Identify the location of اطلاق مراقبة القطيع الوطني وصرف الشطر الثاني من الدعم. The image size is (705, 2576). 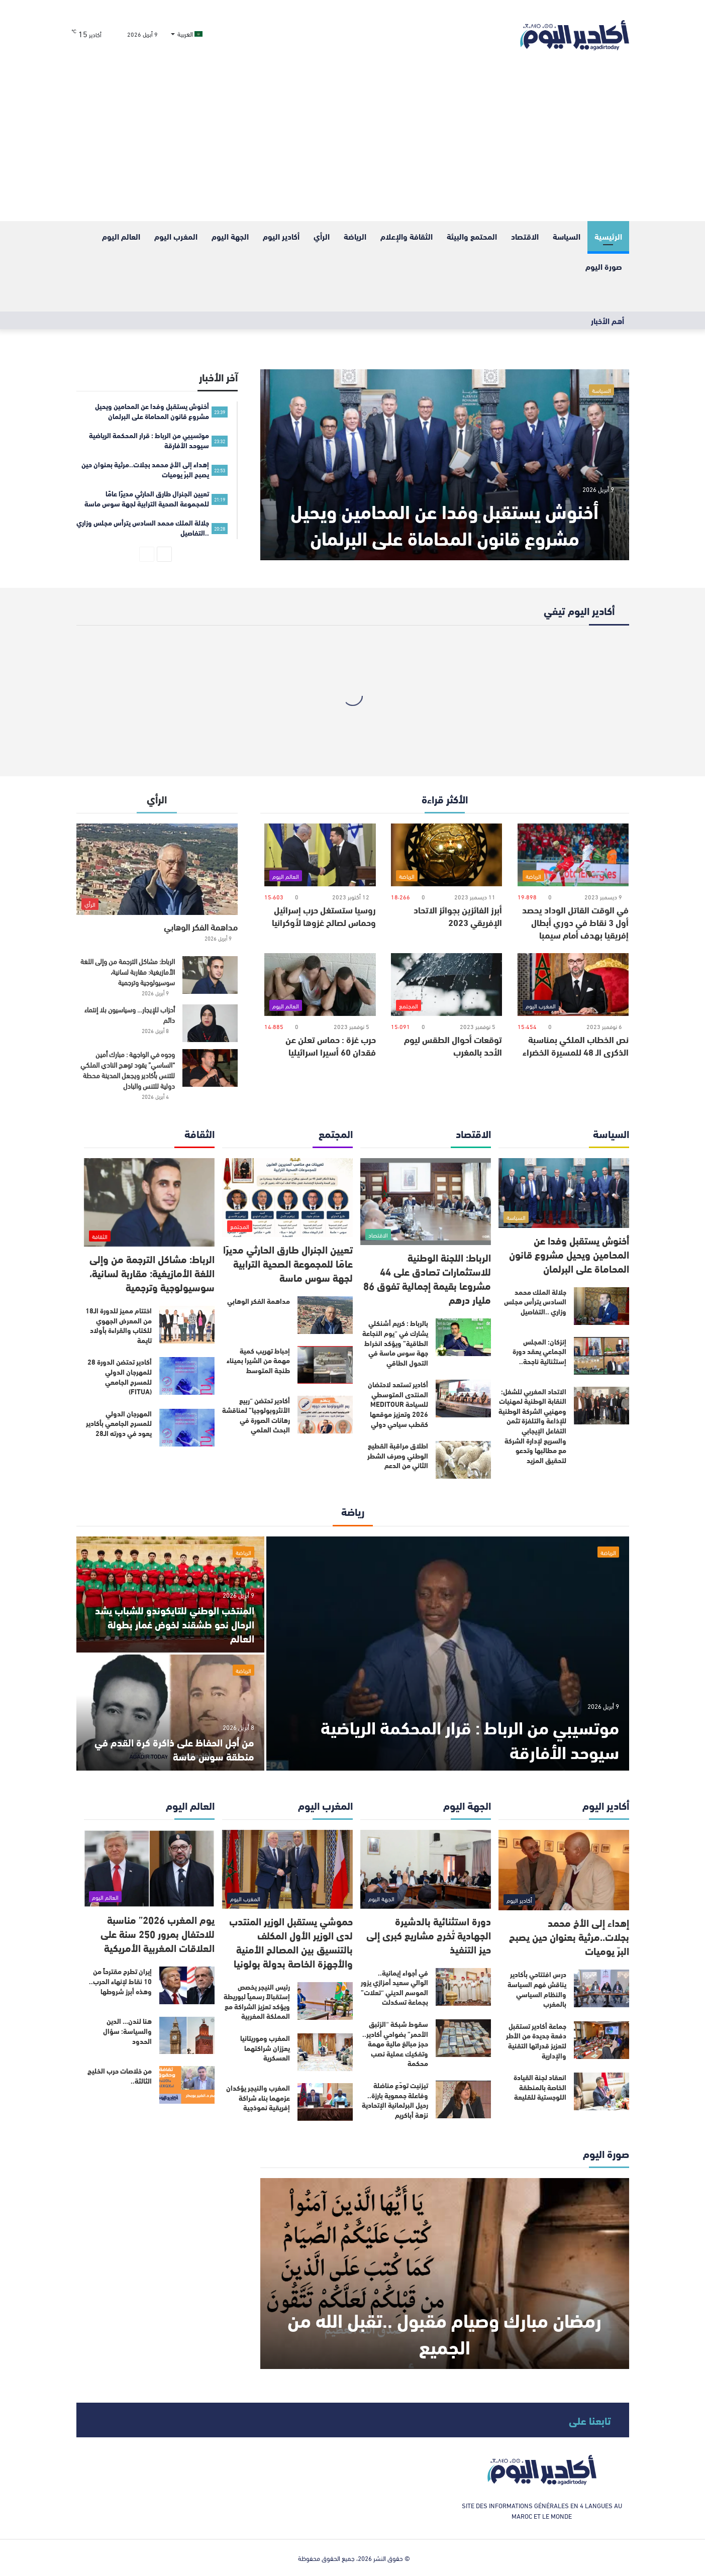
(397, 1455).